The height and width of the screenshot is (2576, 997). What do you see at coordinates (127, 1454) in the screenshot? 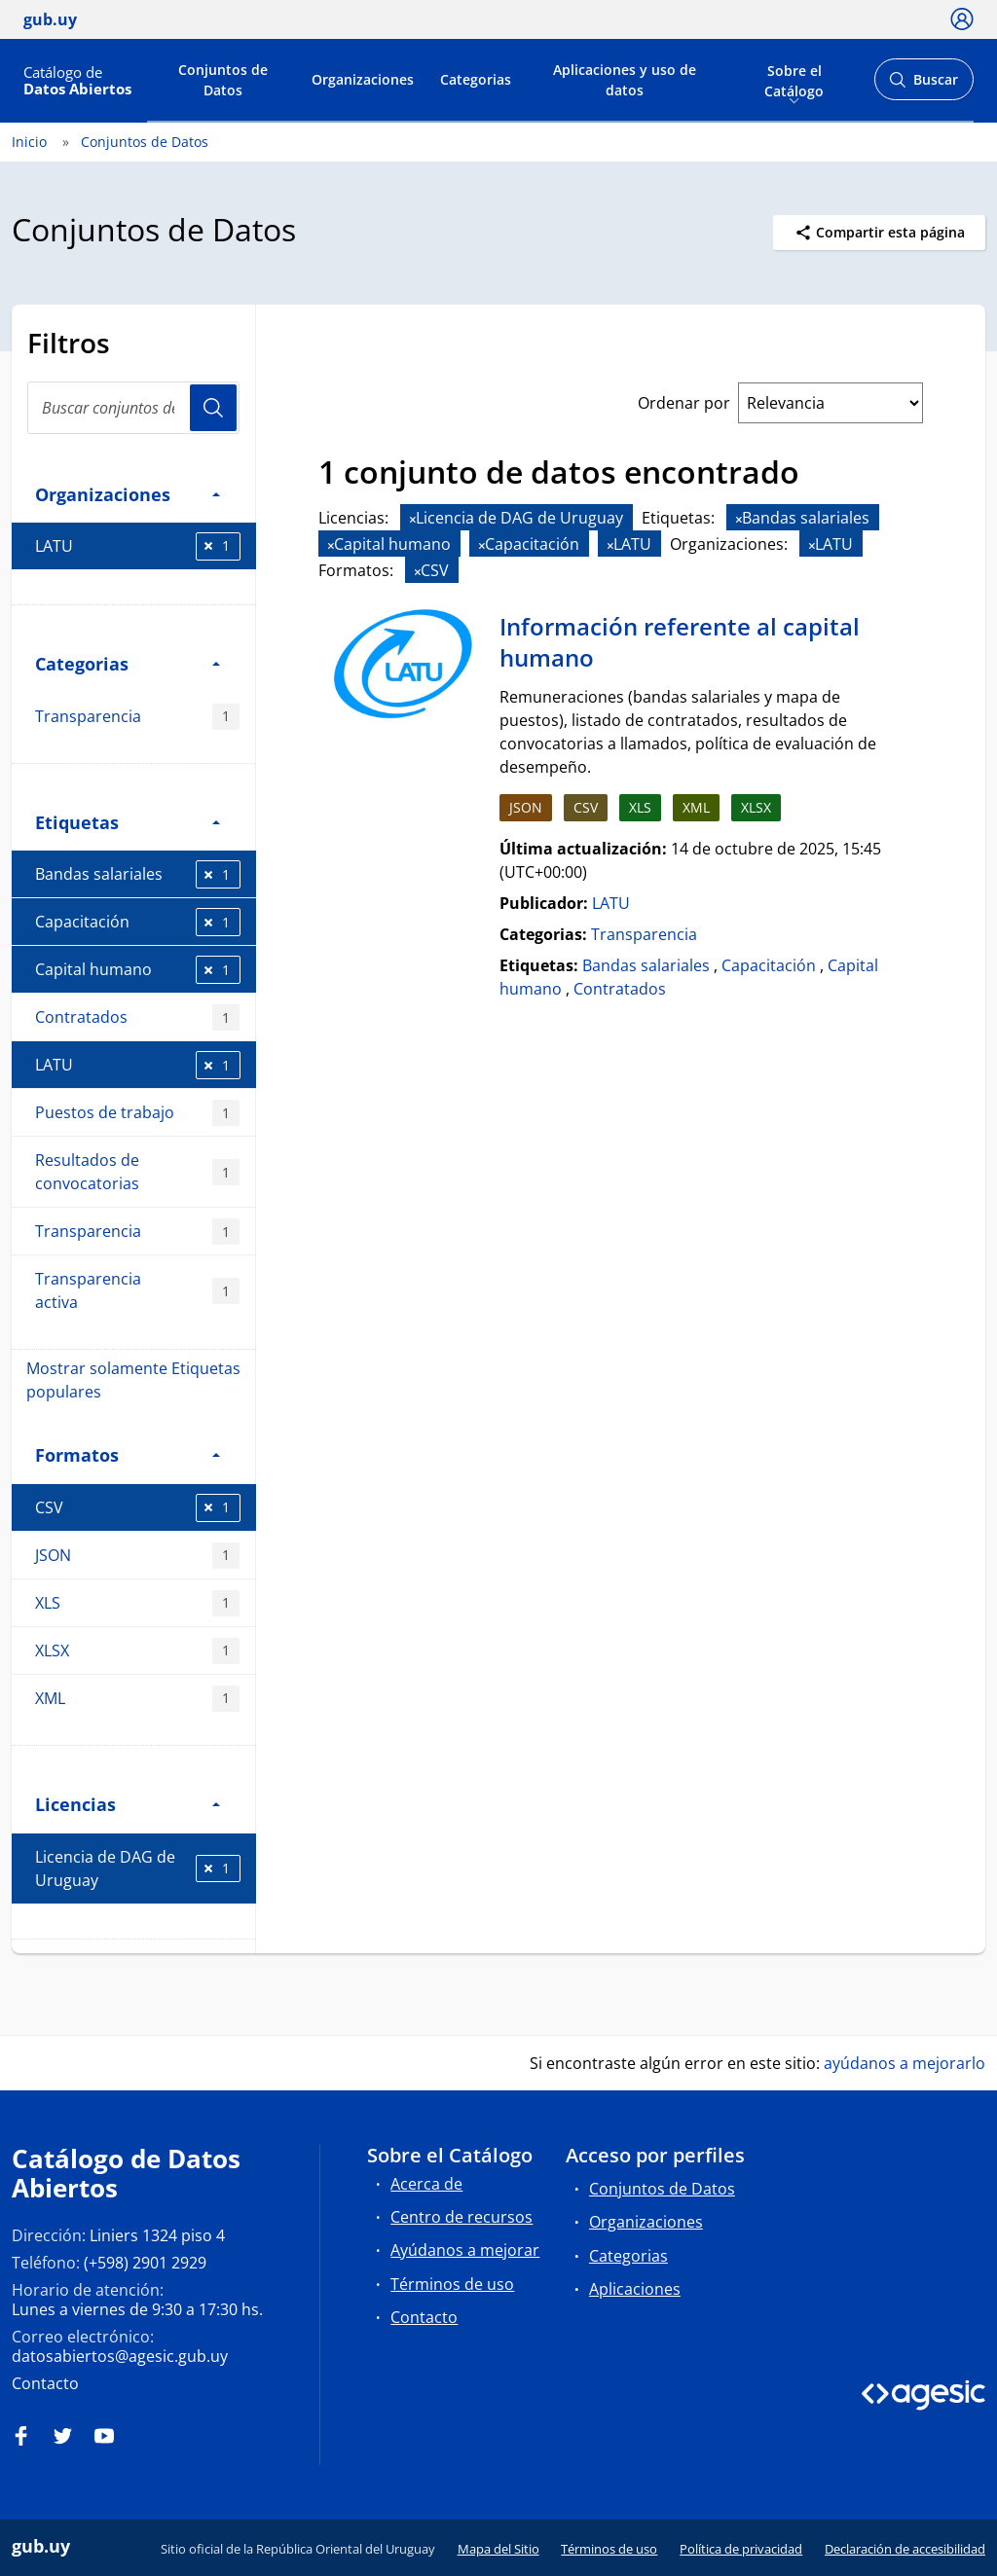
I see `Formatos [button]` at bounding box center [127, 1454].